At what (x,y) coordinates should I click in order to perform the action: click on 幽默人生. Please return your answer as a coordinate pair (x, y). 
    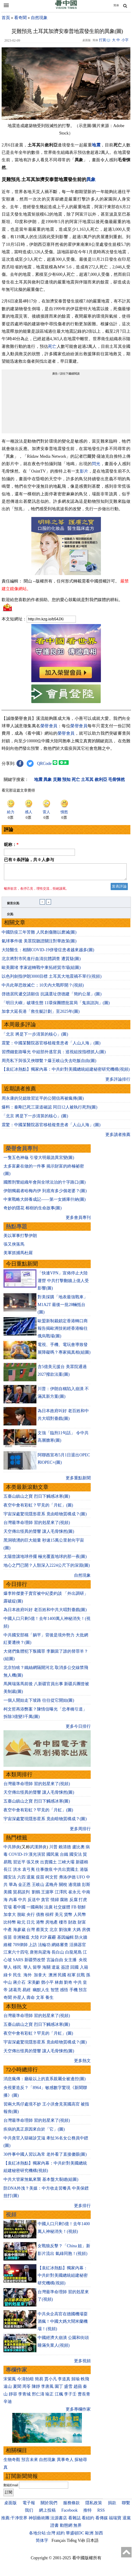
    Looking at the image, I should click on (41, 1992).